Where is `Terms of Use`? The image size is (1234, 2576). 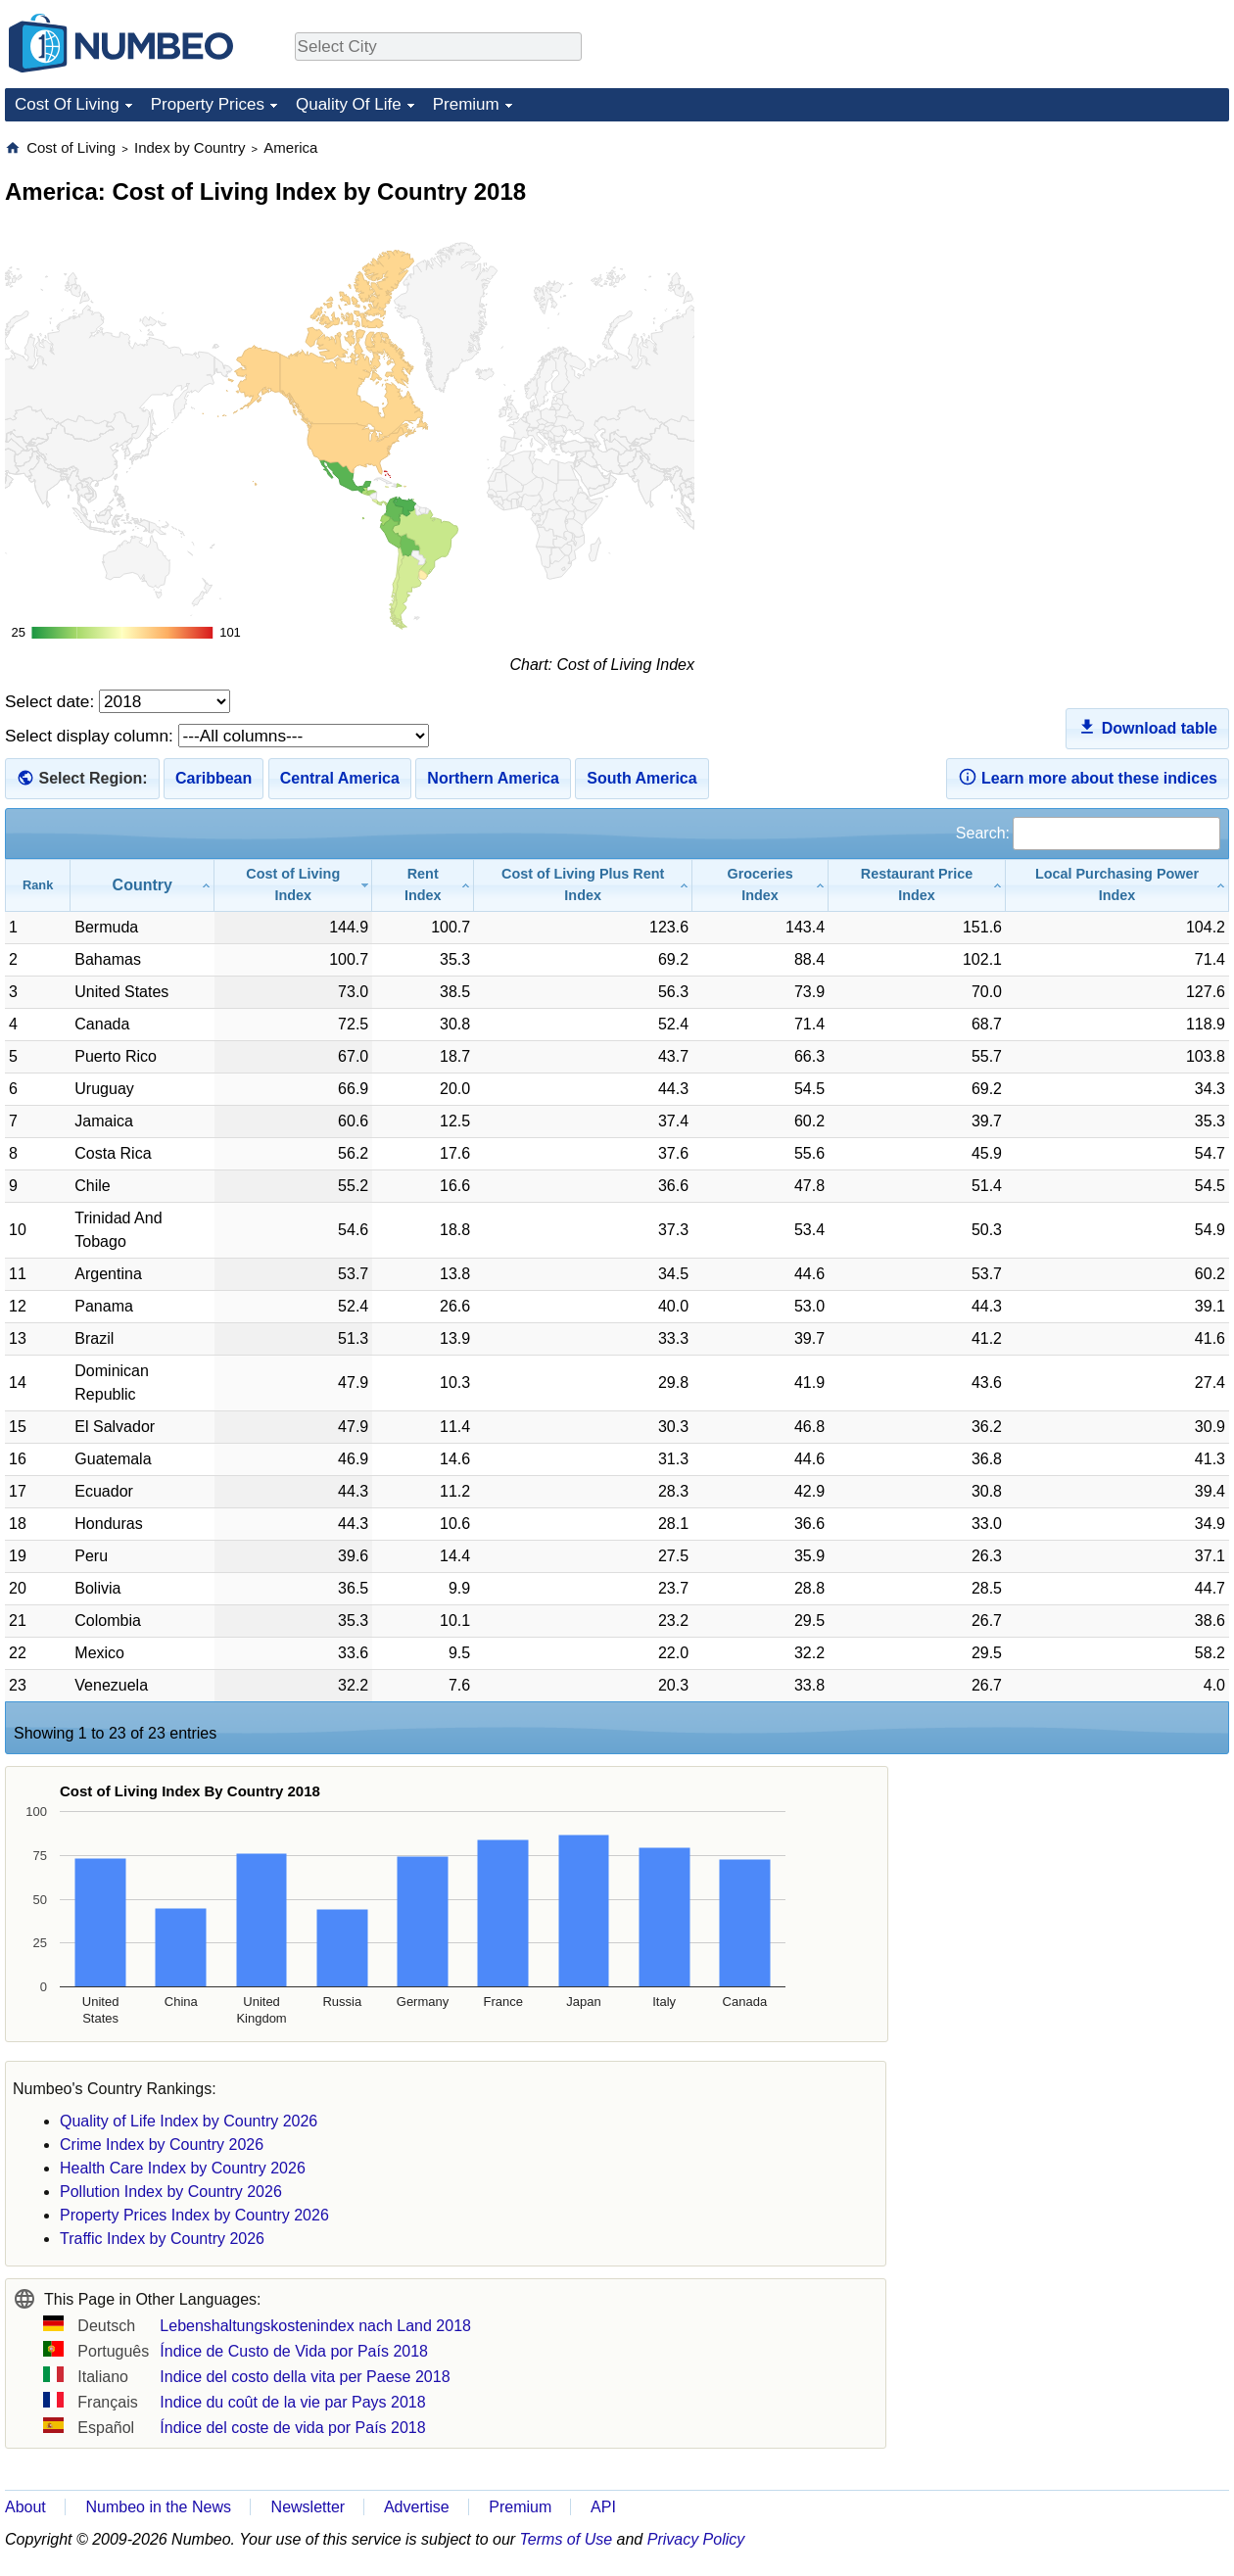
Terms of Use is located at coordinates (566, 2539).